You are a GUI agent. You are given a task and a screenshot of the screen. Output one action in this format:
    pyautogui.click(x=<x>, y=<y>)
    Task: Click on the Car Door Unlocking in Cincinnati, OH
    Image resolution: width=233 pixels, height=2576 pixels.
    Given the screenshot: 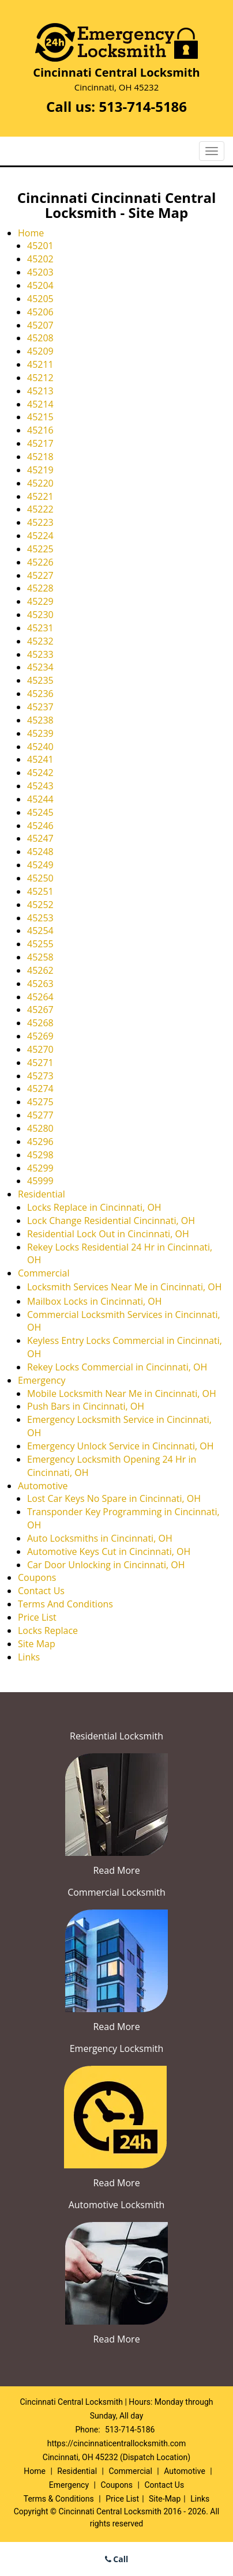 What is the action you would take?
    pyautogui.click(x=106, y=1564)
    